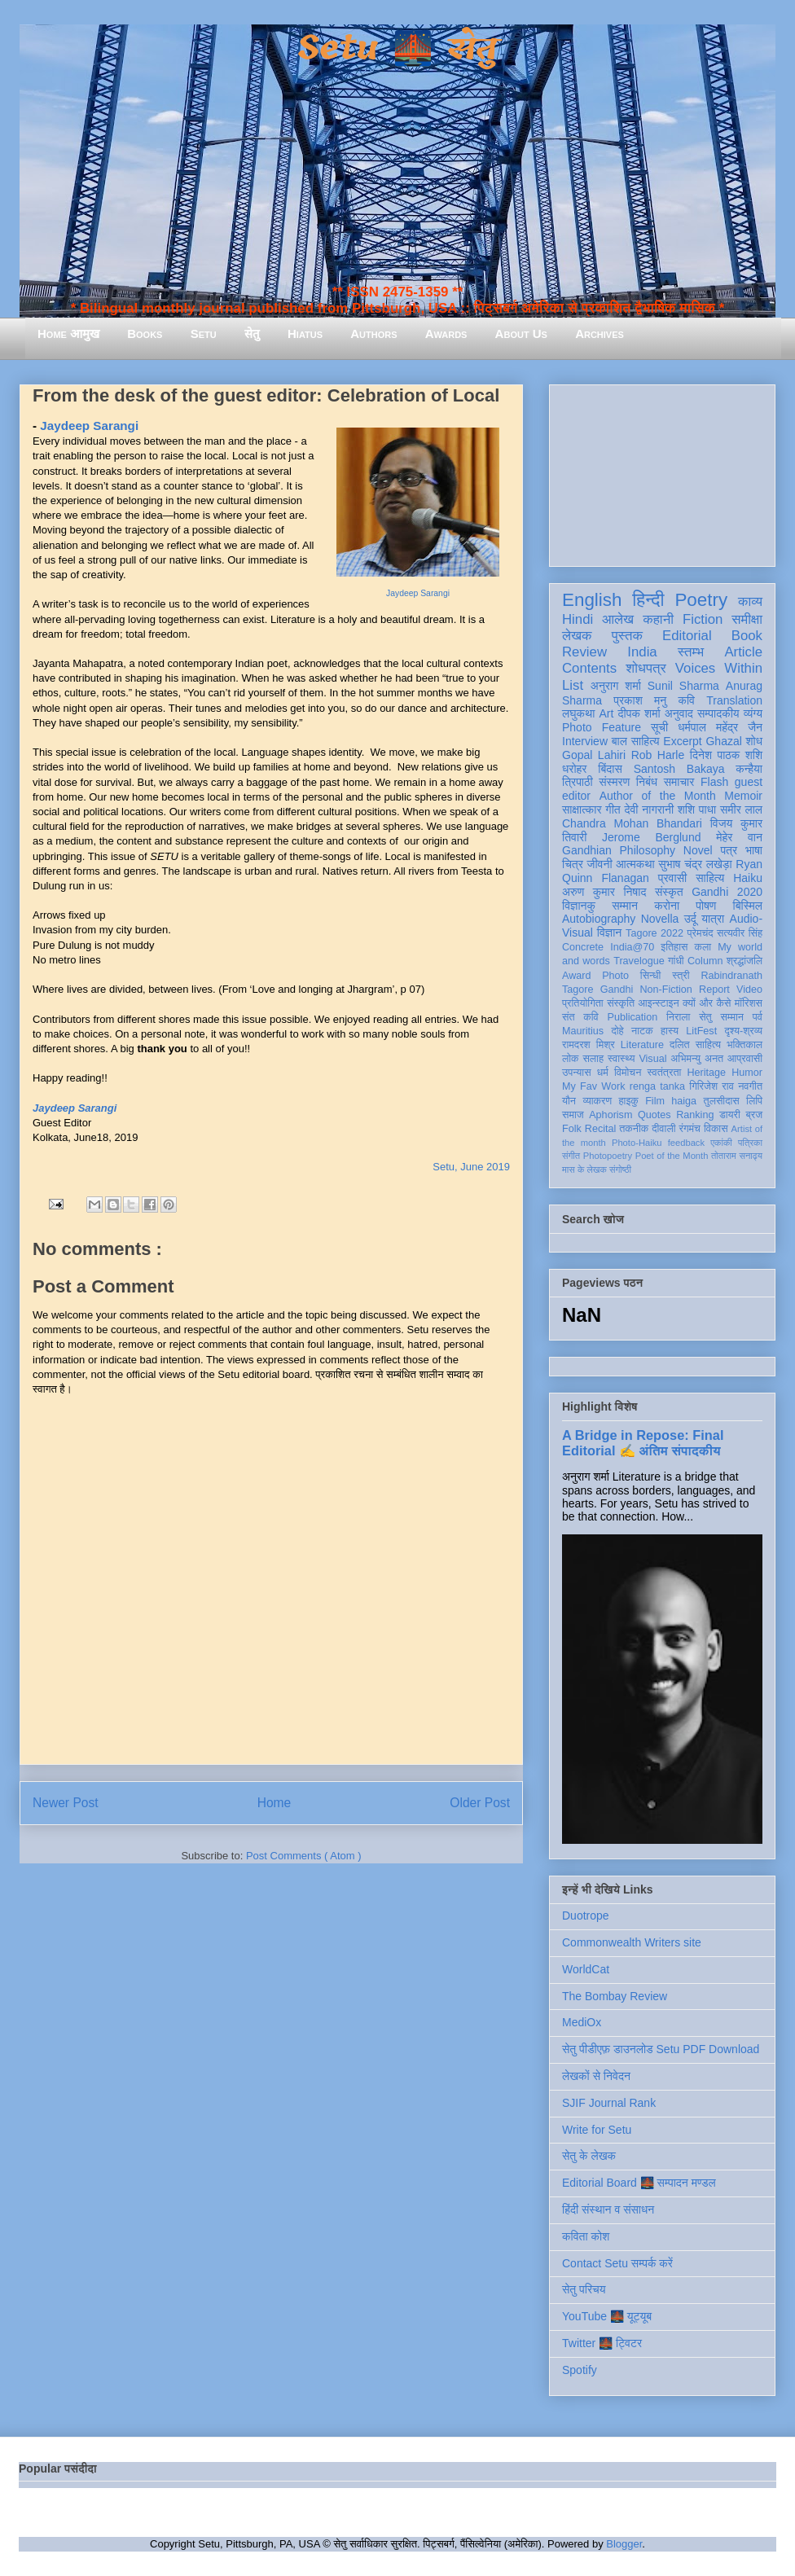 This screenshot has height=2576, width=795. I want to click on Author of the Month, so click(658, 795).